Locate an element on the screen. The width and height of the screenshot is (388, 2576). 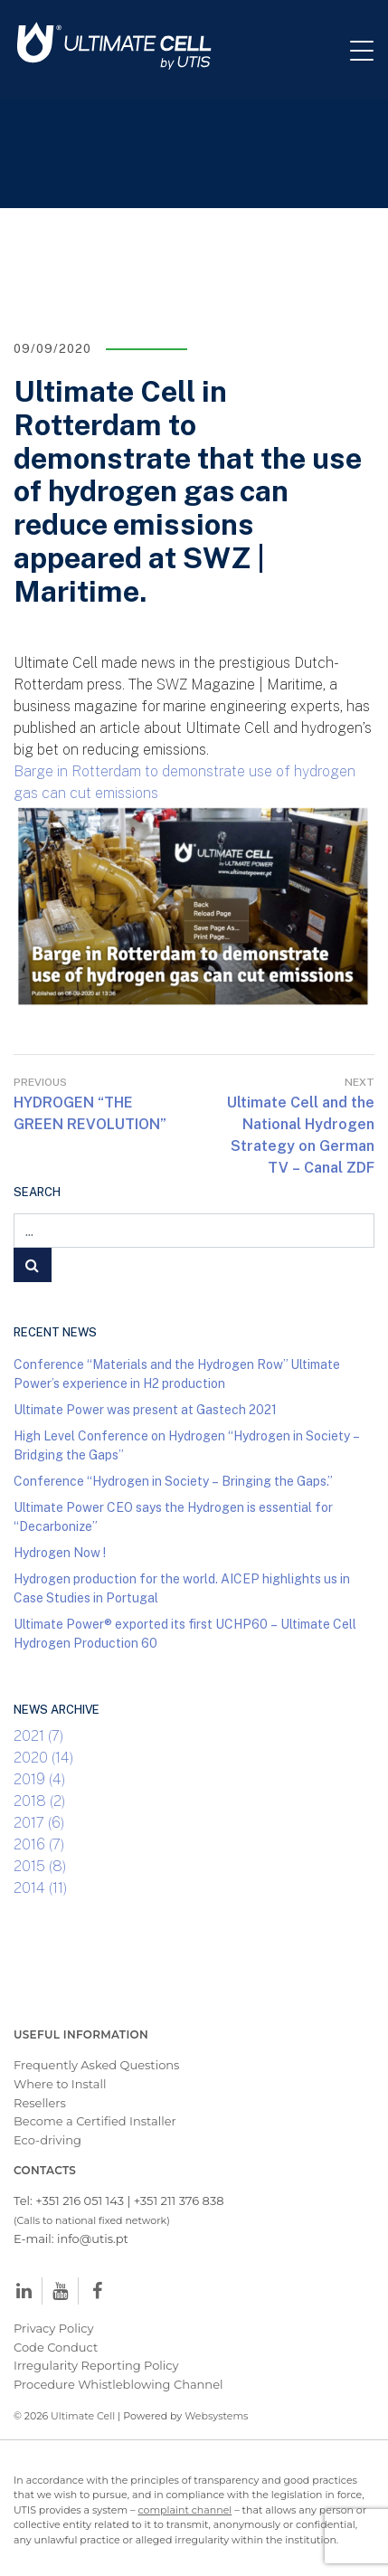
Code Conduct is located at coordinates (56, 2347).